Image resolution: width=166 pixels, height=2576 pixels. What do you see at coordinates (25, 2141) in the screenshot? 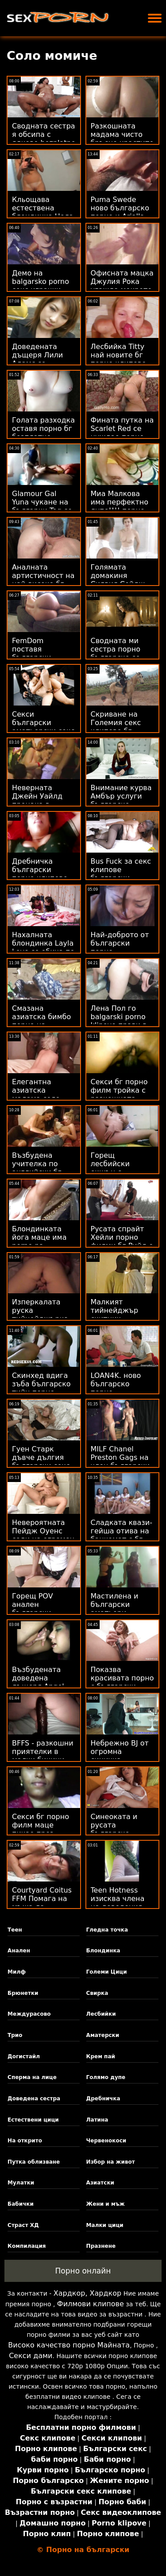
I see `На открито` at bounding box center [25, 2141].